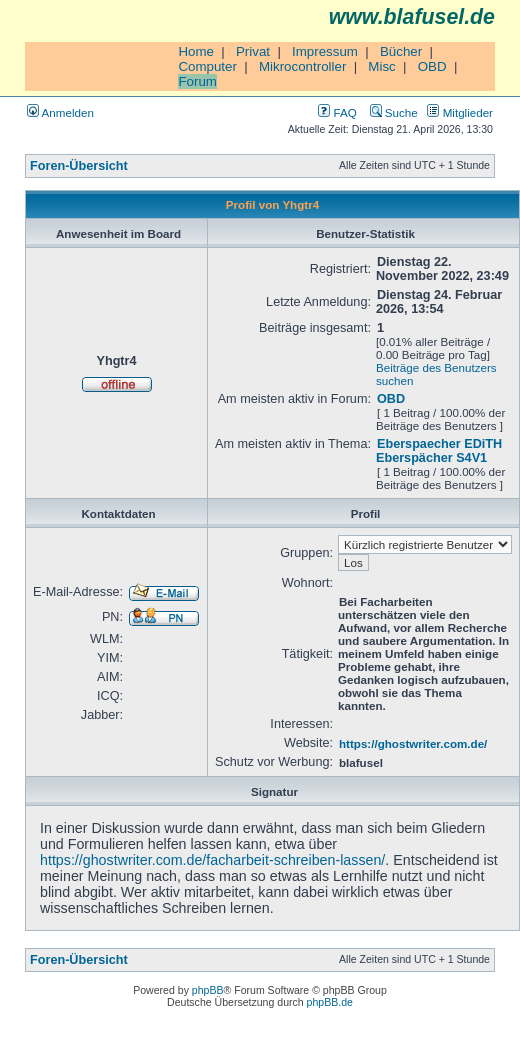 The image size is (520, 1038). Describe the element at coordinates (208, 990) in the screenshot. I see `phpBB` at that location.